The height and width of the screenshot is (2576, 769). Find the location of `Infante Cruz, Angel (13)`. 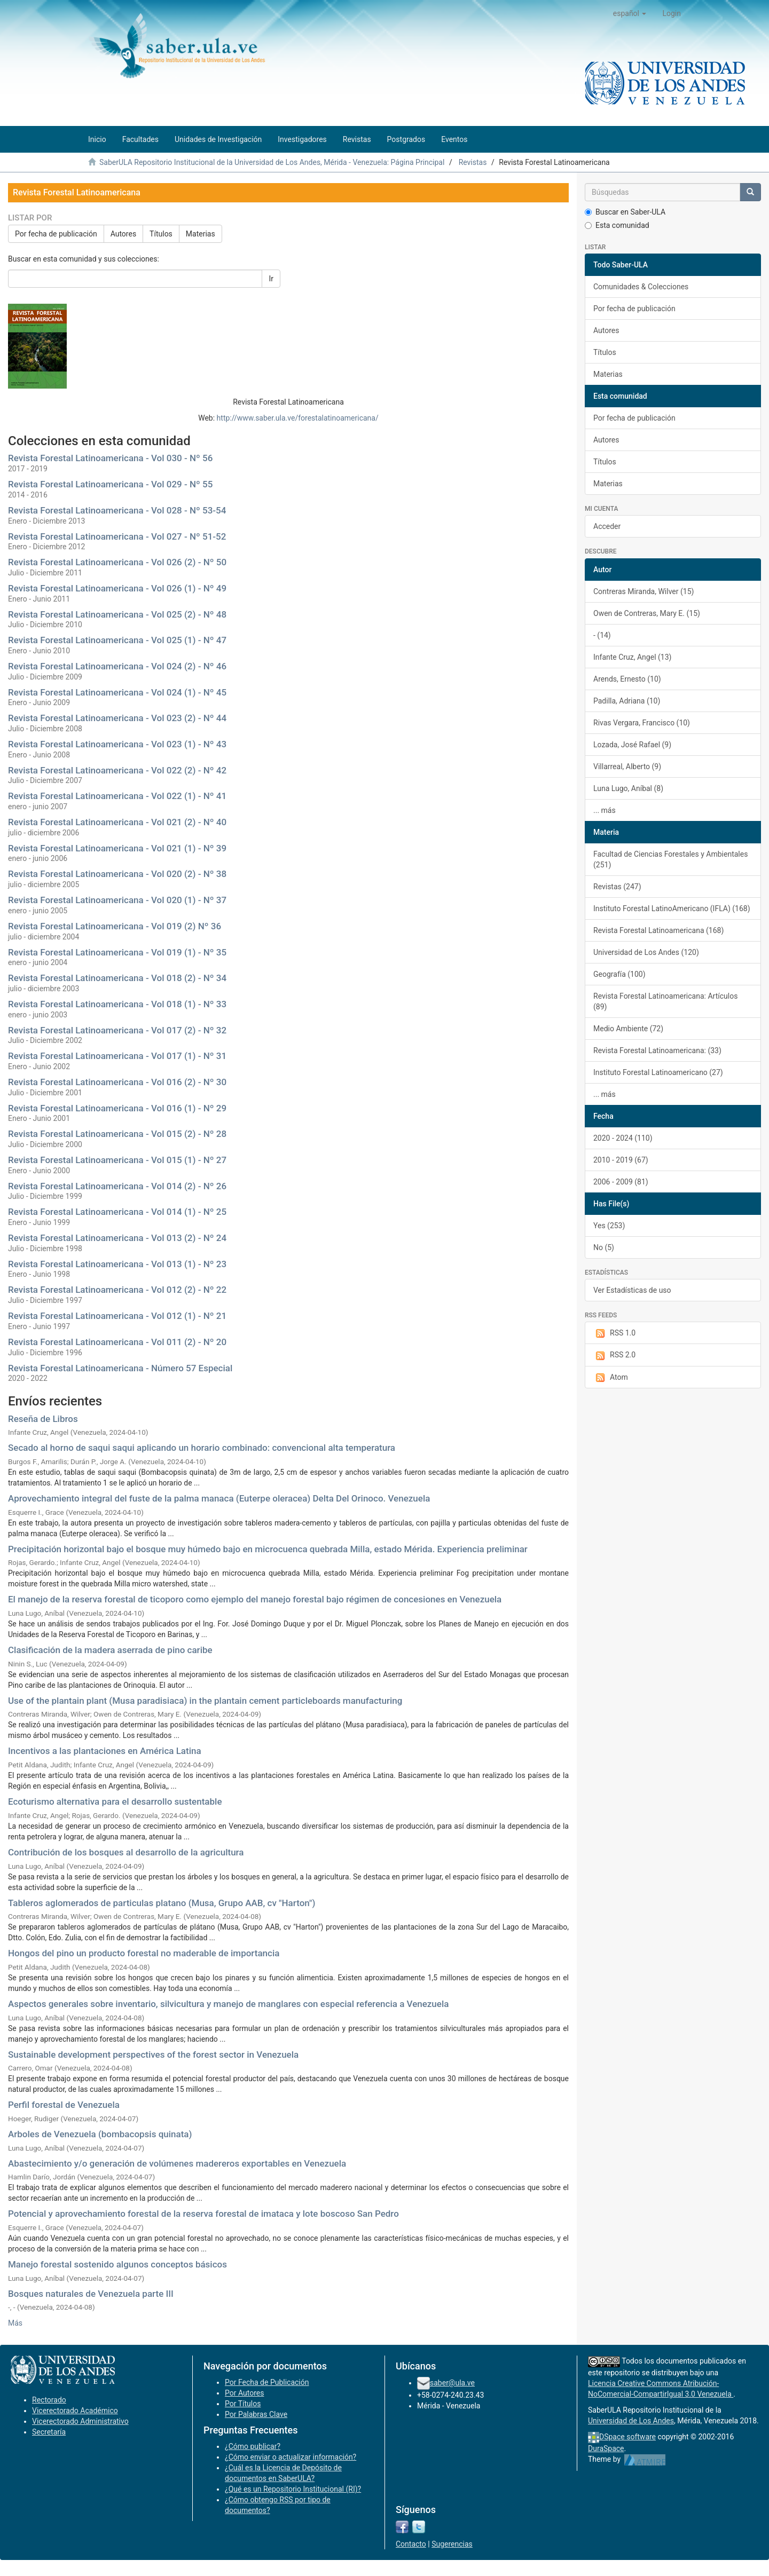

Infante Cruz, Angel (13) is located at coordinates (632, 657).